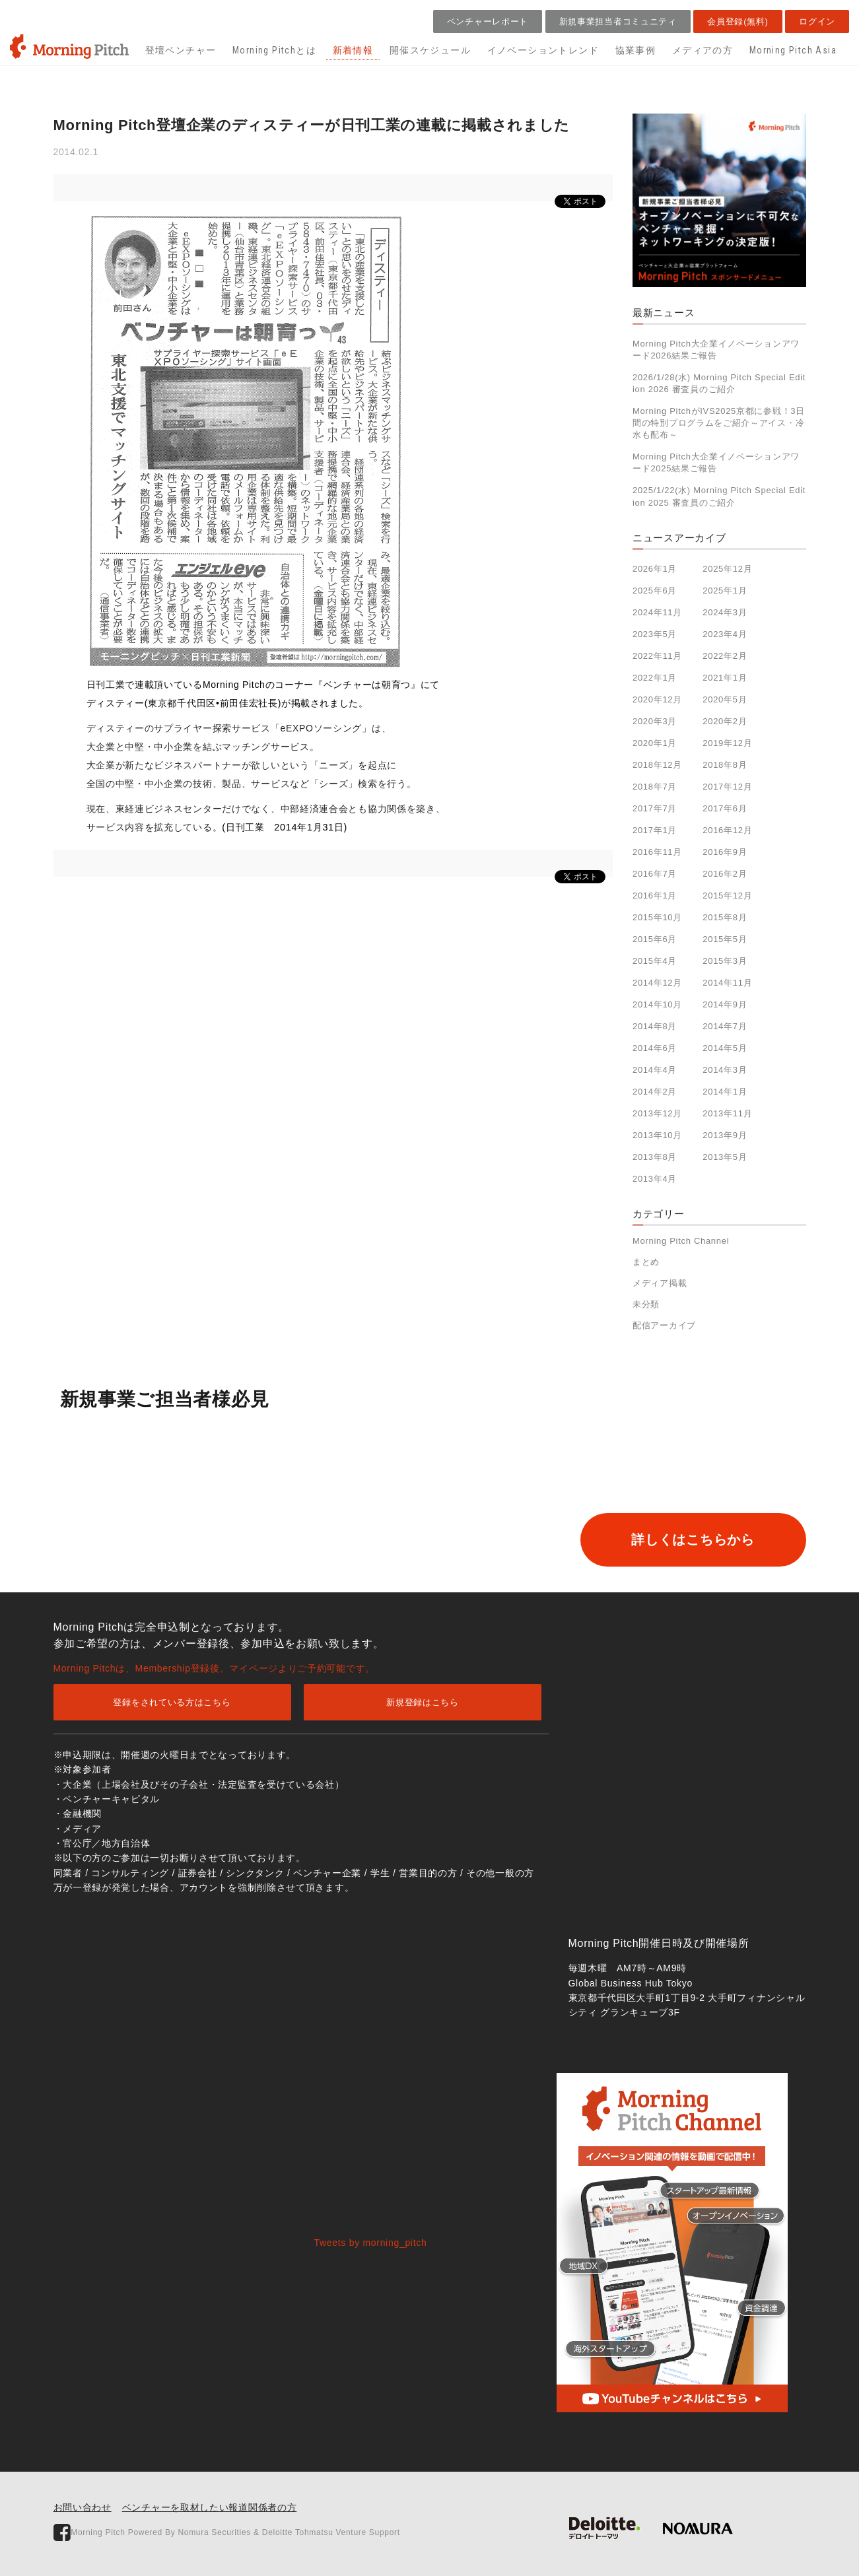 This screenshot has width=859, height=2576. What do you see at coordinates (655, 721) in the screenshot?
I see `2020年3月` at bounding box center [655, 721].